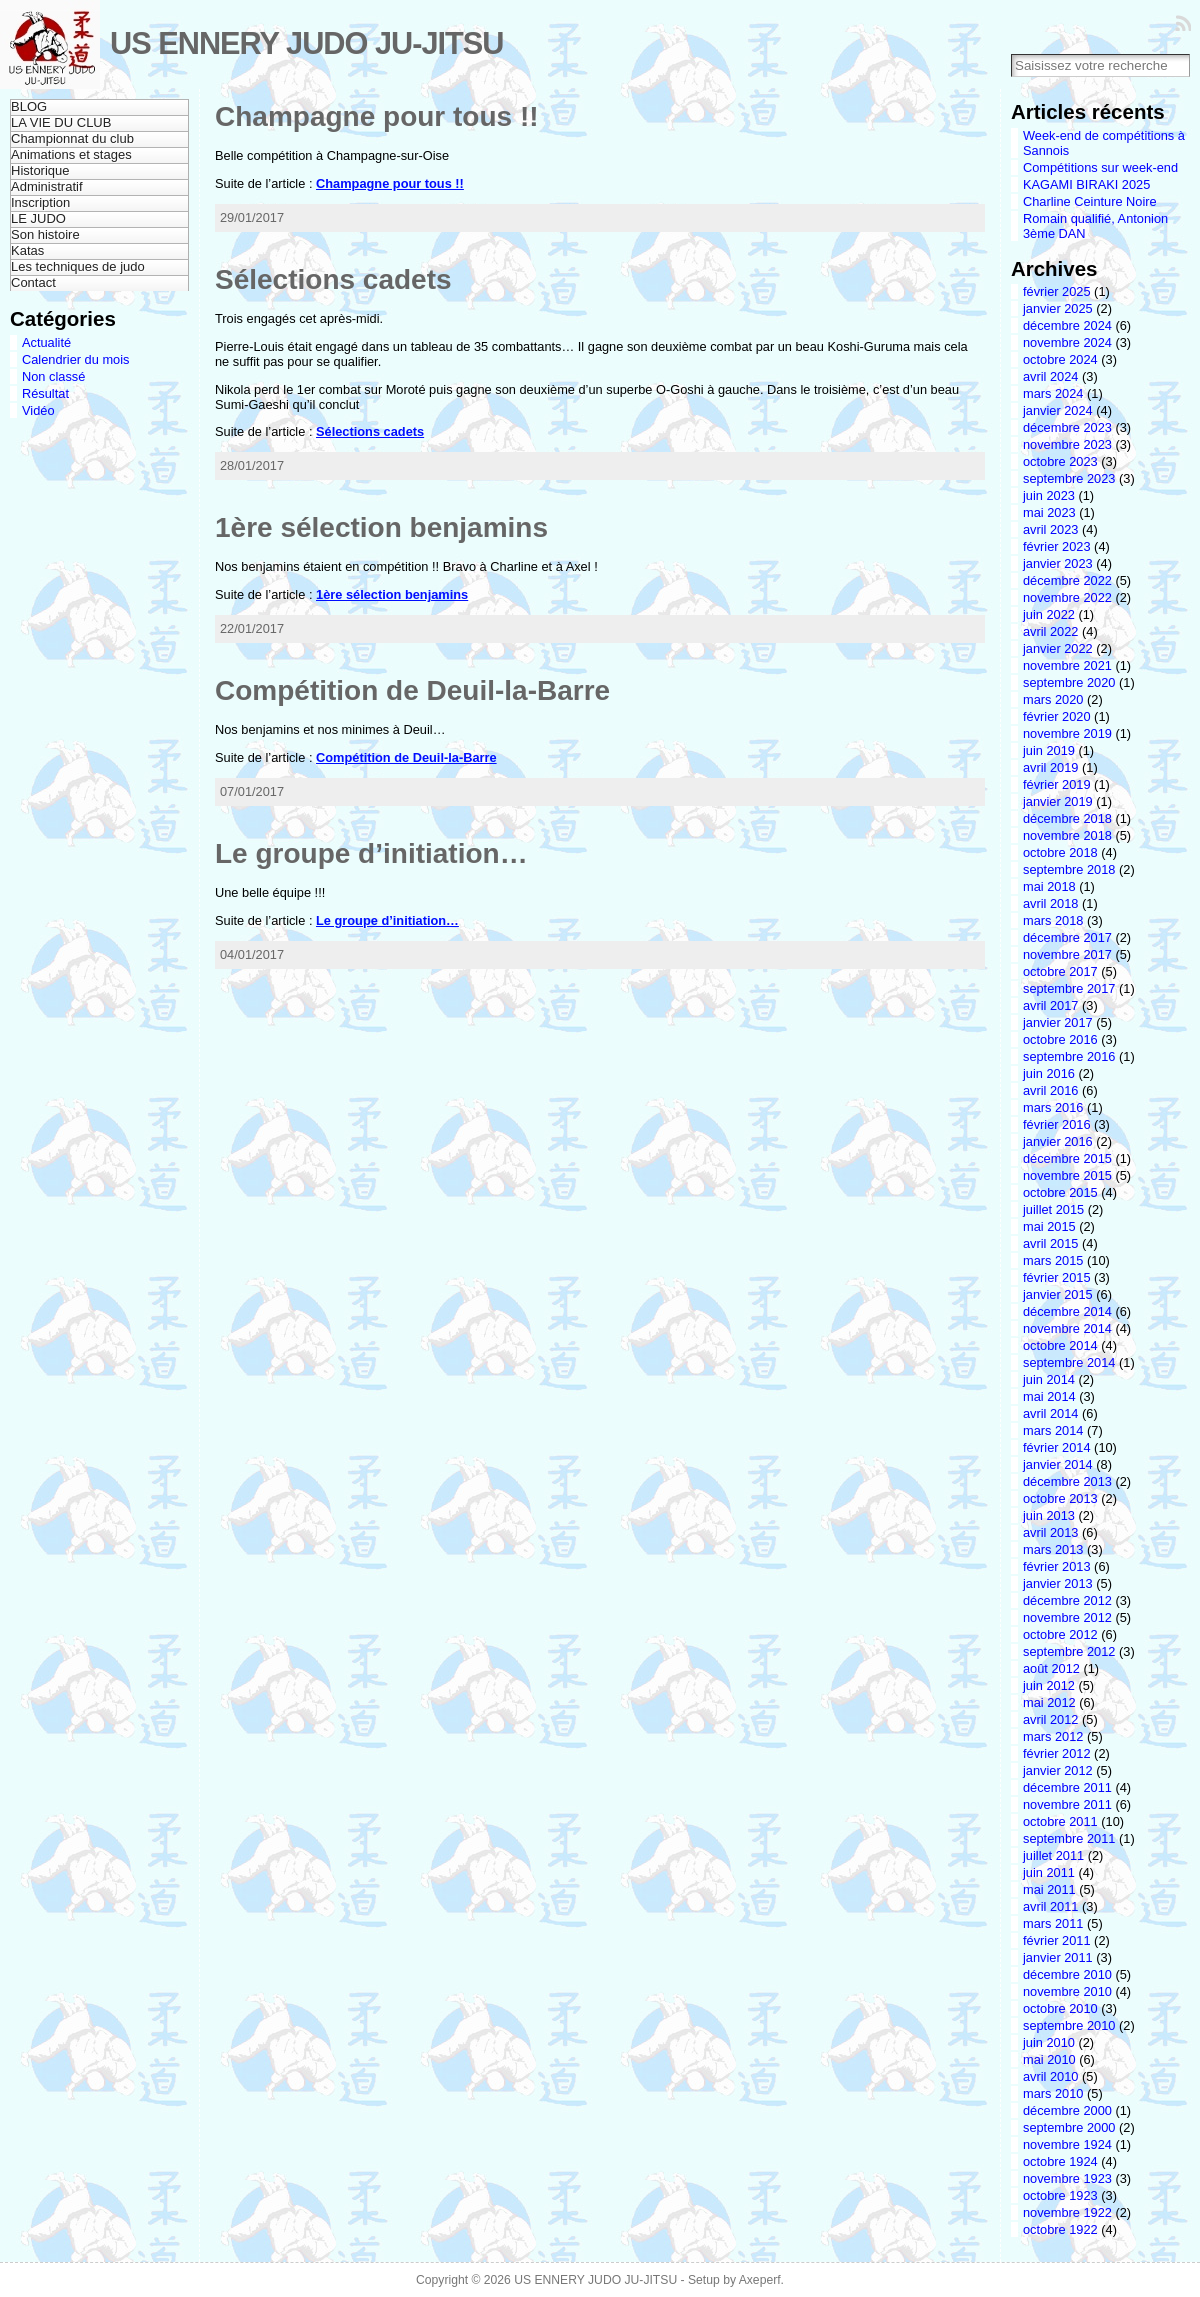 This screenshot has height=2297, width=1200. I want to click on décembre 2012, so click(1067, 1600).